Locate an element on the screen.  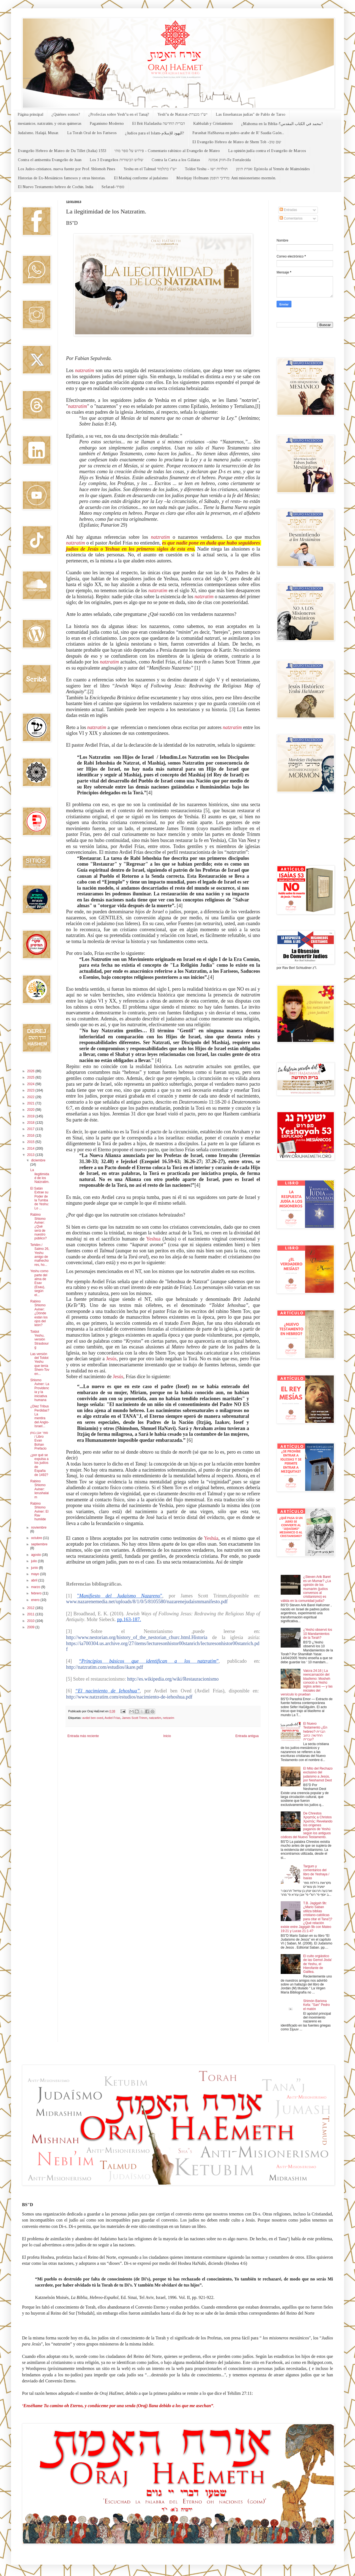
Parashat HaShavua en judeo-arabe de R' Saadia Gaón... is located at coordinates (238, 133).